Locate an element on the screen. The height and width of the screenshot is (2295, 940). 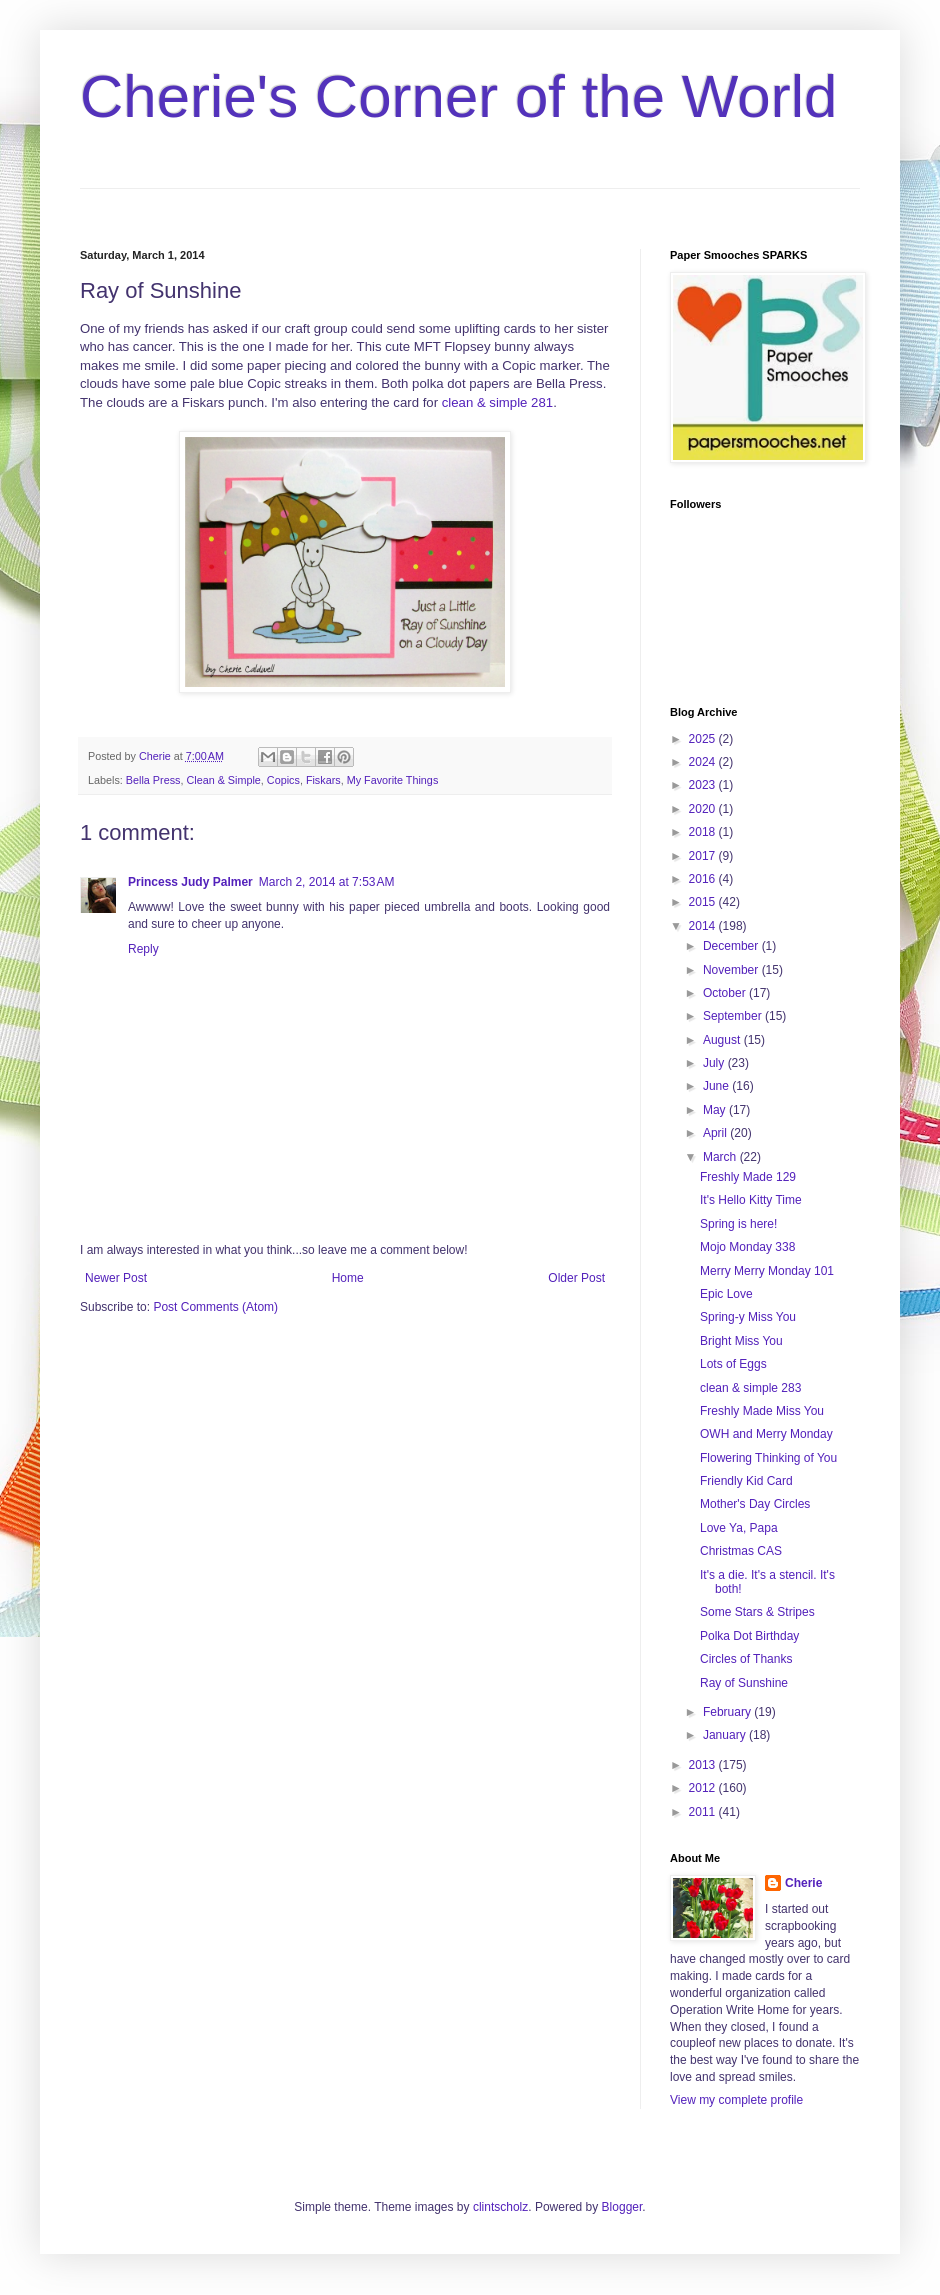
OWH and Merry Monday is located at coordinates (766, 1434).